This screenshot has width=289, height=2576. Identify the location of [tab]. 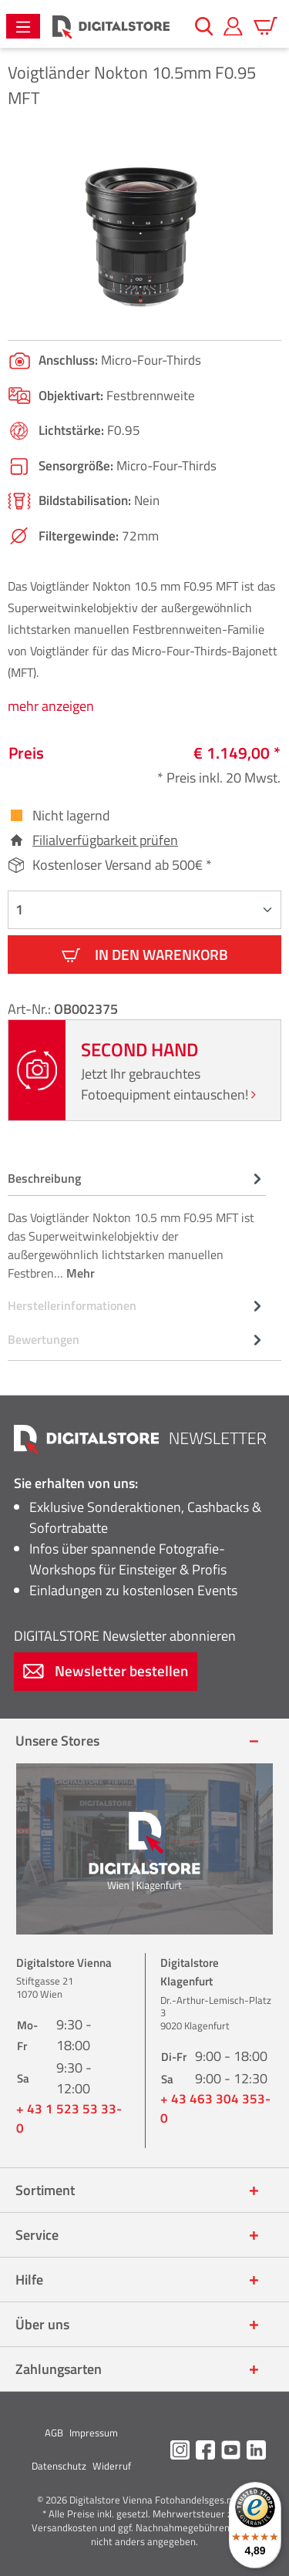
(137, 1224).